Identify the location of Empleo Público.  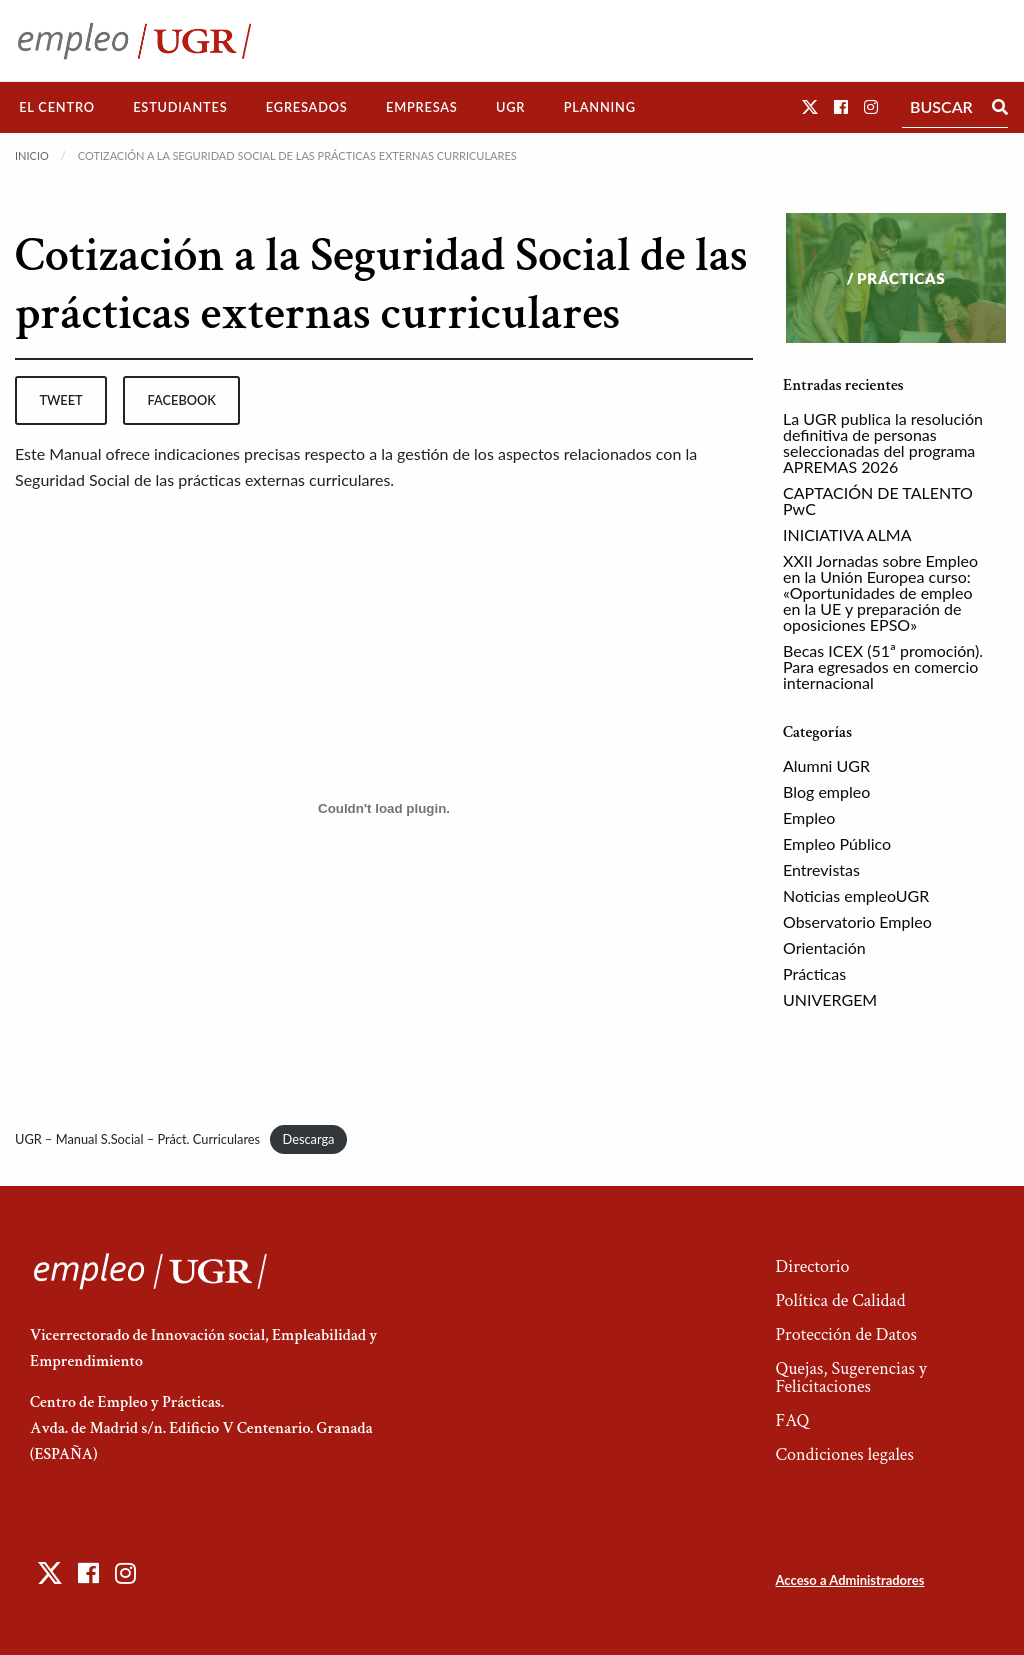
(837, 843).